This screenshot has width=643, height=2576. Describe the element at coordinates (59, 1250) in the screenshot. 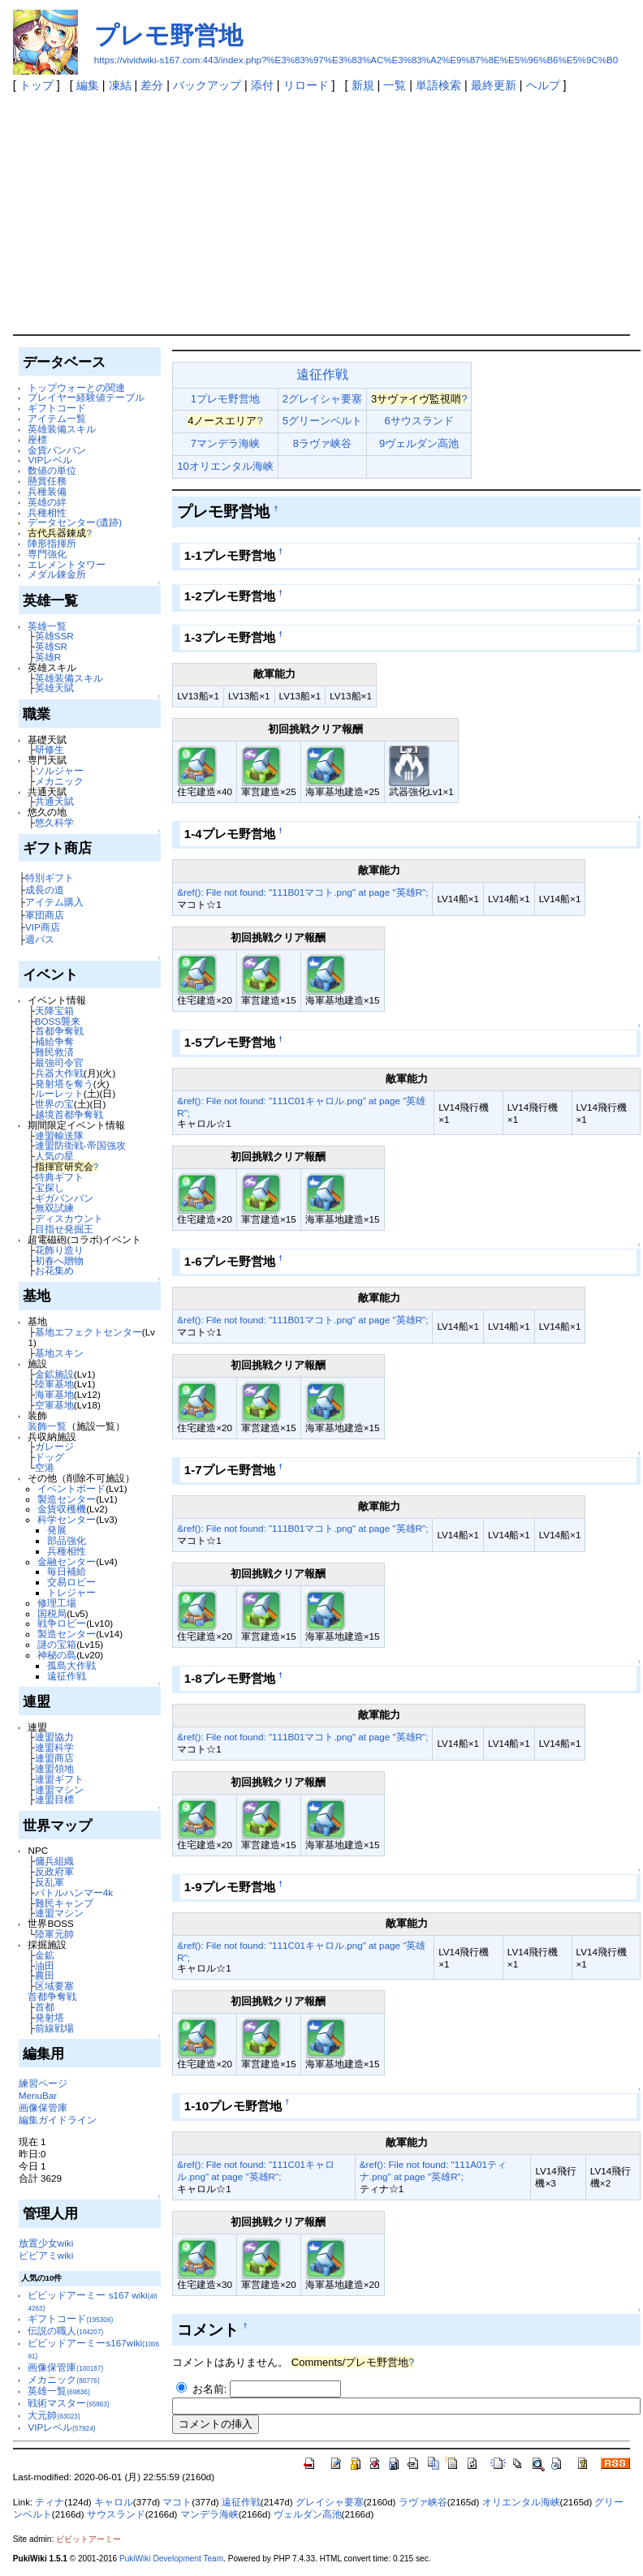

I see `花飾り造り` at that location.